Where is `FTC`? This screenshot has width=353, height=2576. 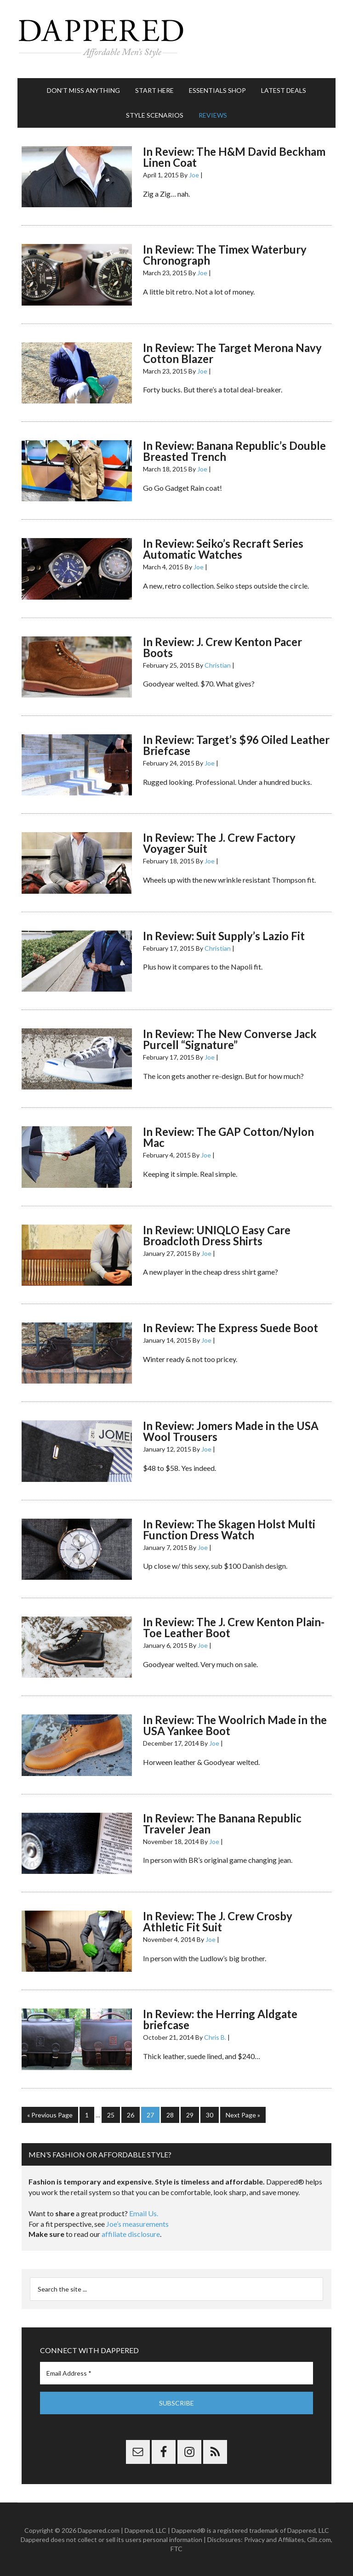
FTC is located at coordinates (176, 2549).